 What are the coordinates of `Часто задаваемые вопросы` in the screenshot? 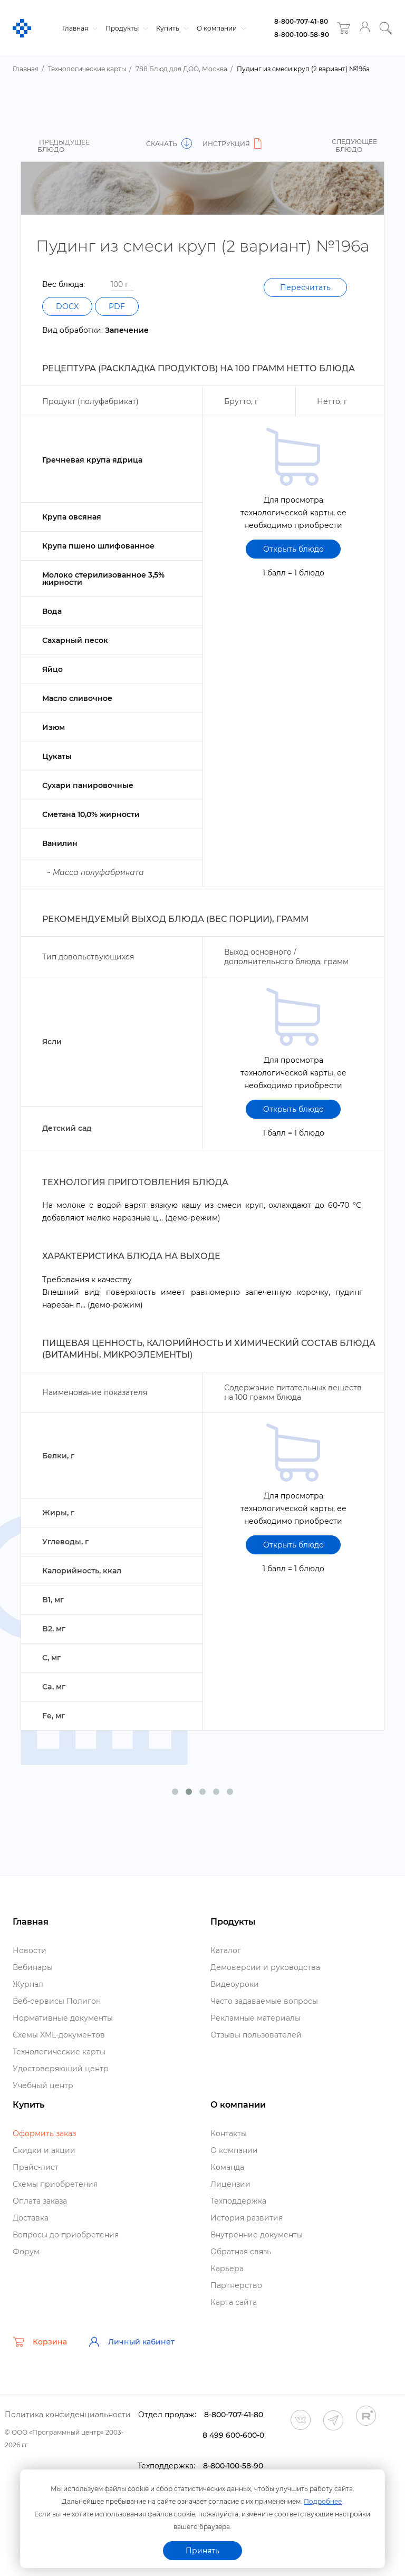 It's located at (264, 2001).